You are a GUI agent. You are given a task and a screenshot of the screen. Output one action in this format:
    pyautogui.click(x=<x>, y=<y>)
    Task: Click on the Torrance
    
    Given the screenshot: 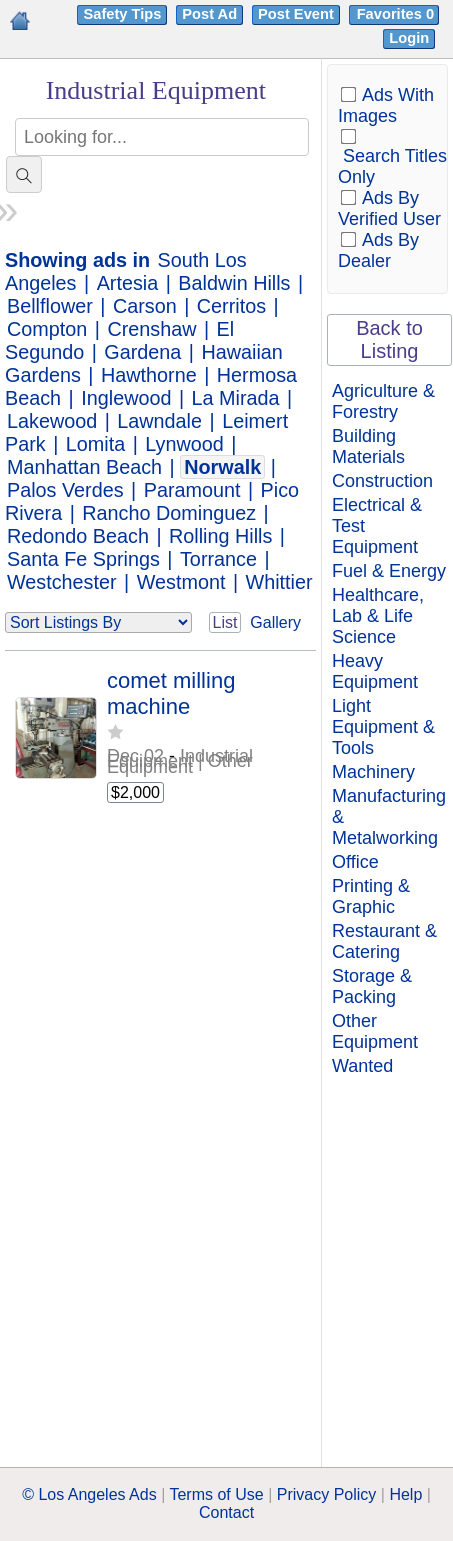 What is the action you would take?
    pyautogui.click(x=218, y=559)
    